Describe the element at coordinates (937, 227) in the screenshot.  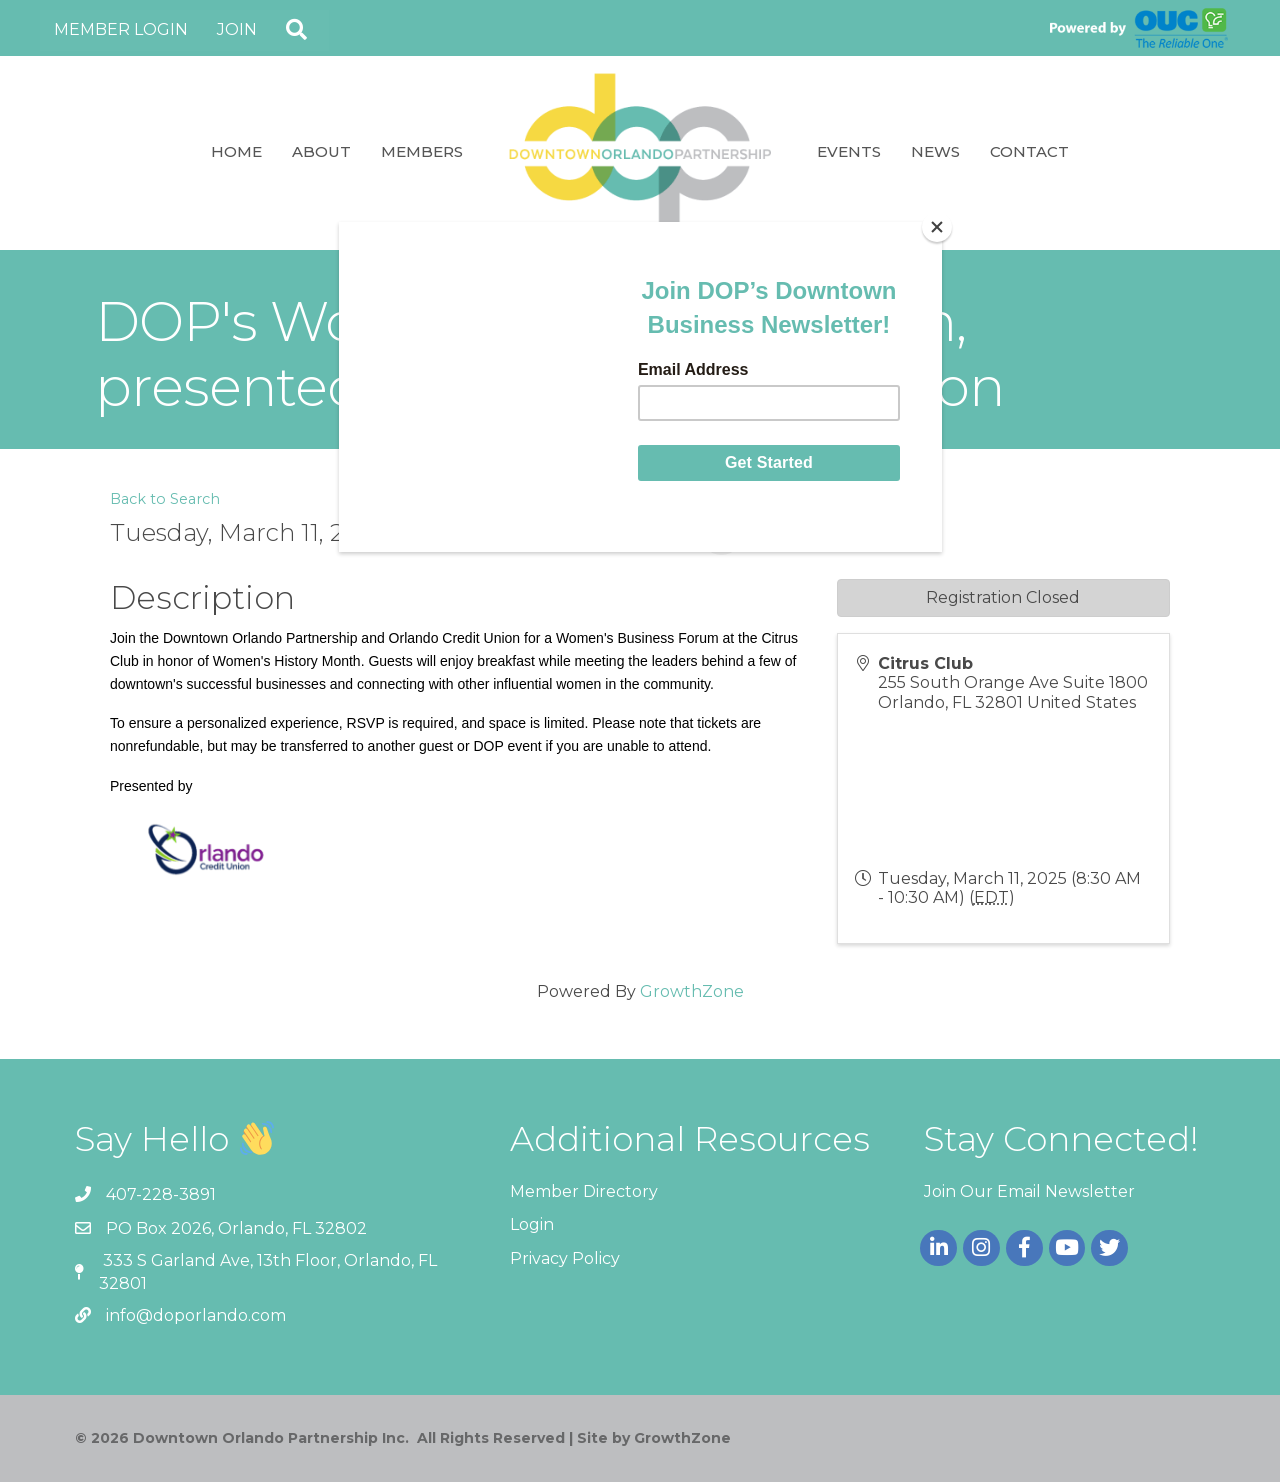
I see `[Close]` at that location.